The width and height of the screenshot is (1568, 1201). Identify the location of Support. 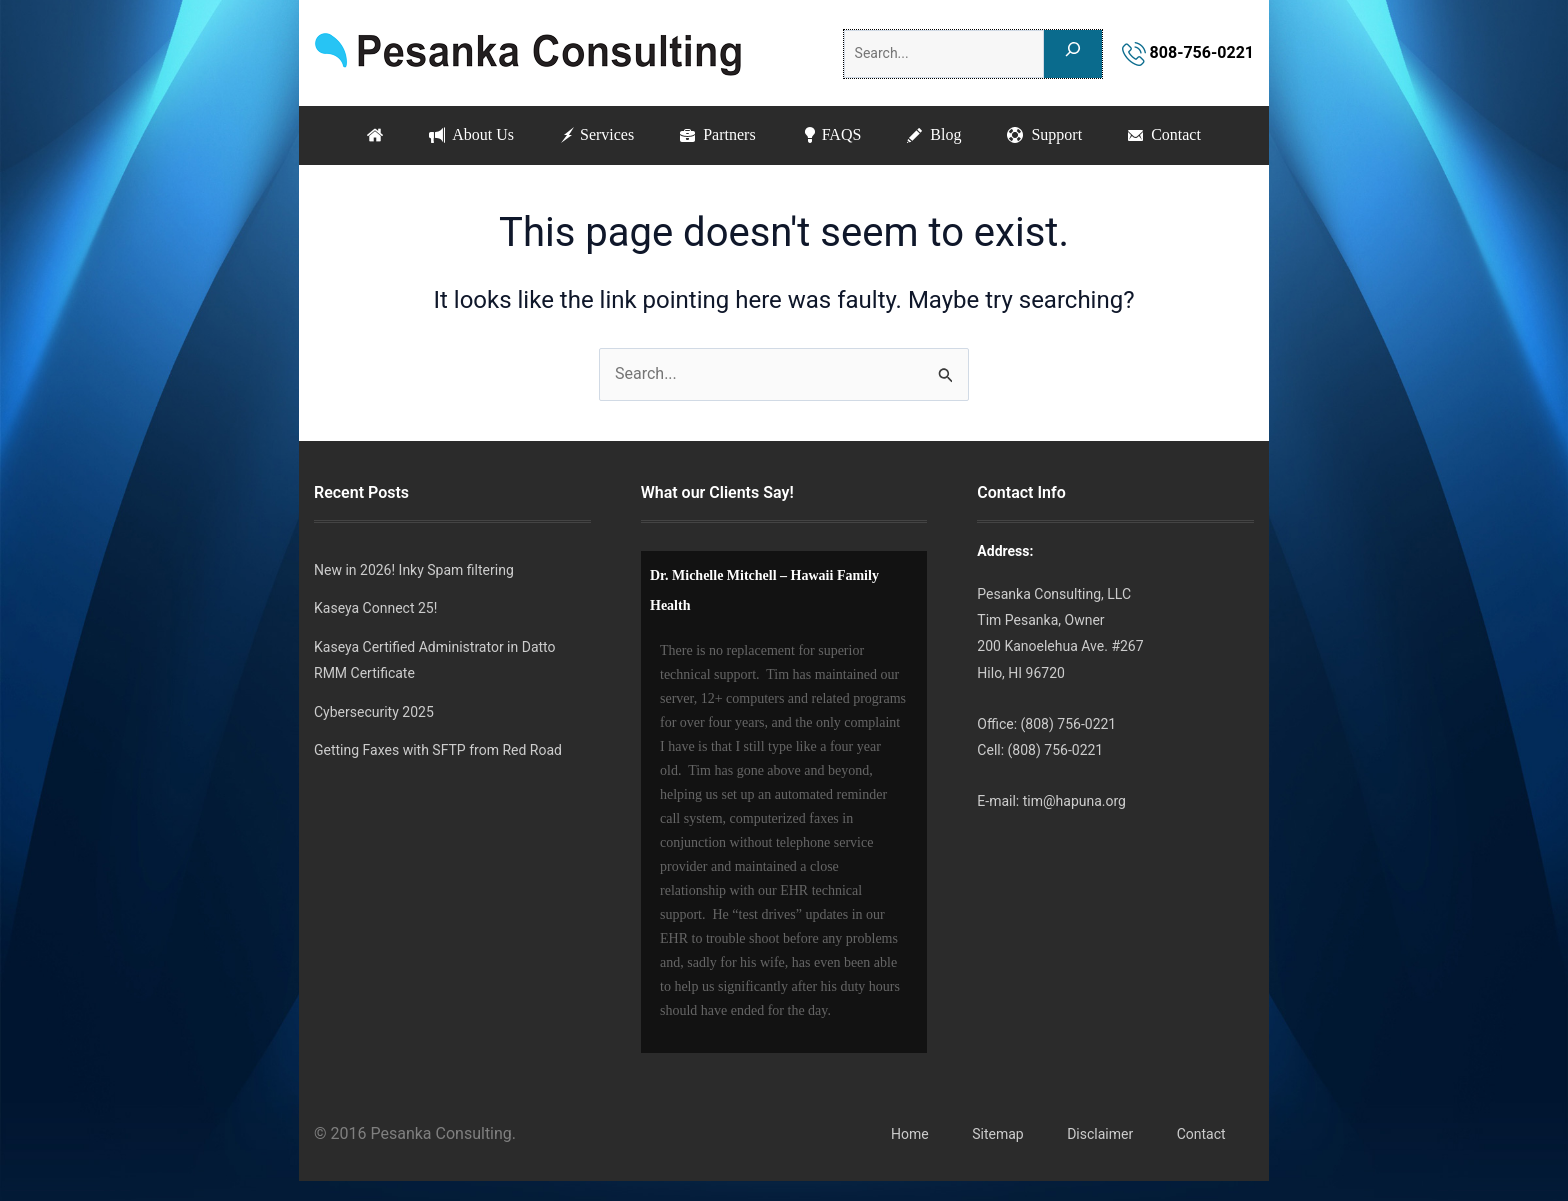
(1044, 134).